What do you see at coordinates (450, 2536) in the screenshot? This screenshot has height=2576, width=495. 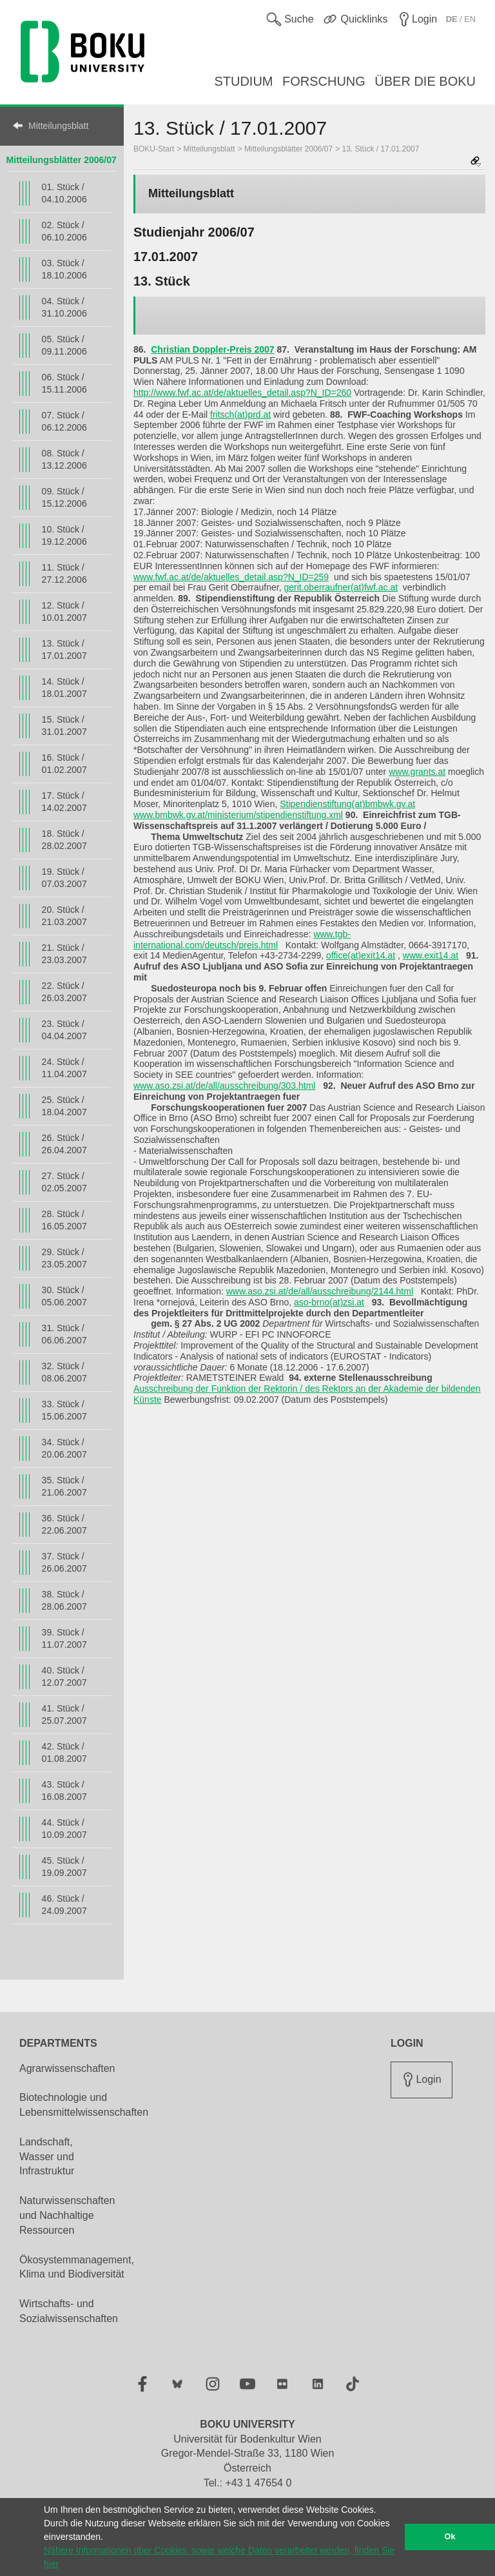 I see `Ok [button]` at bounding box center [450, 2536].